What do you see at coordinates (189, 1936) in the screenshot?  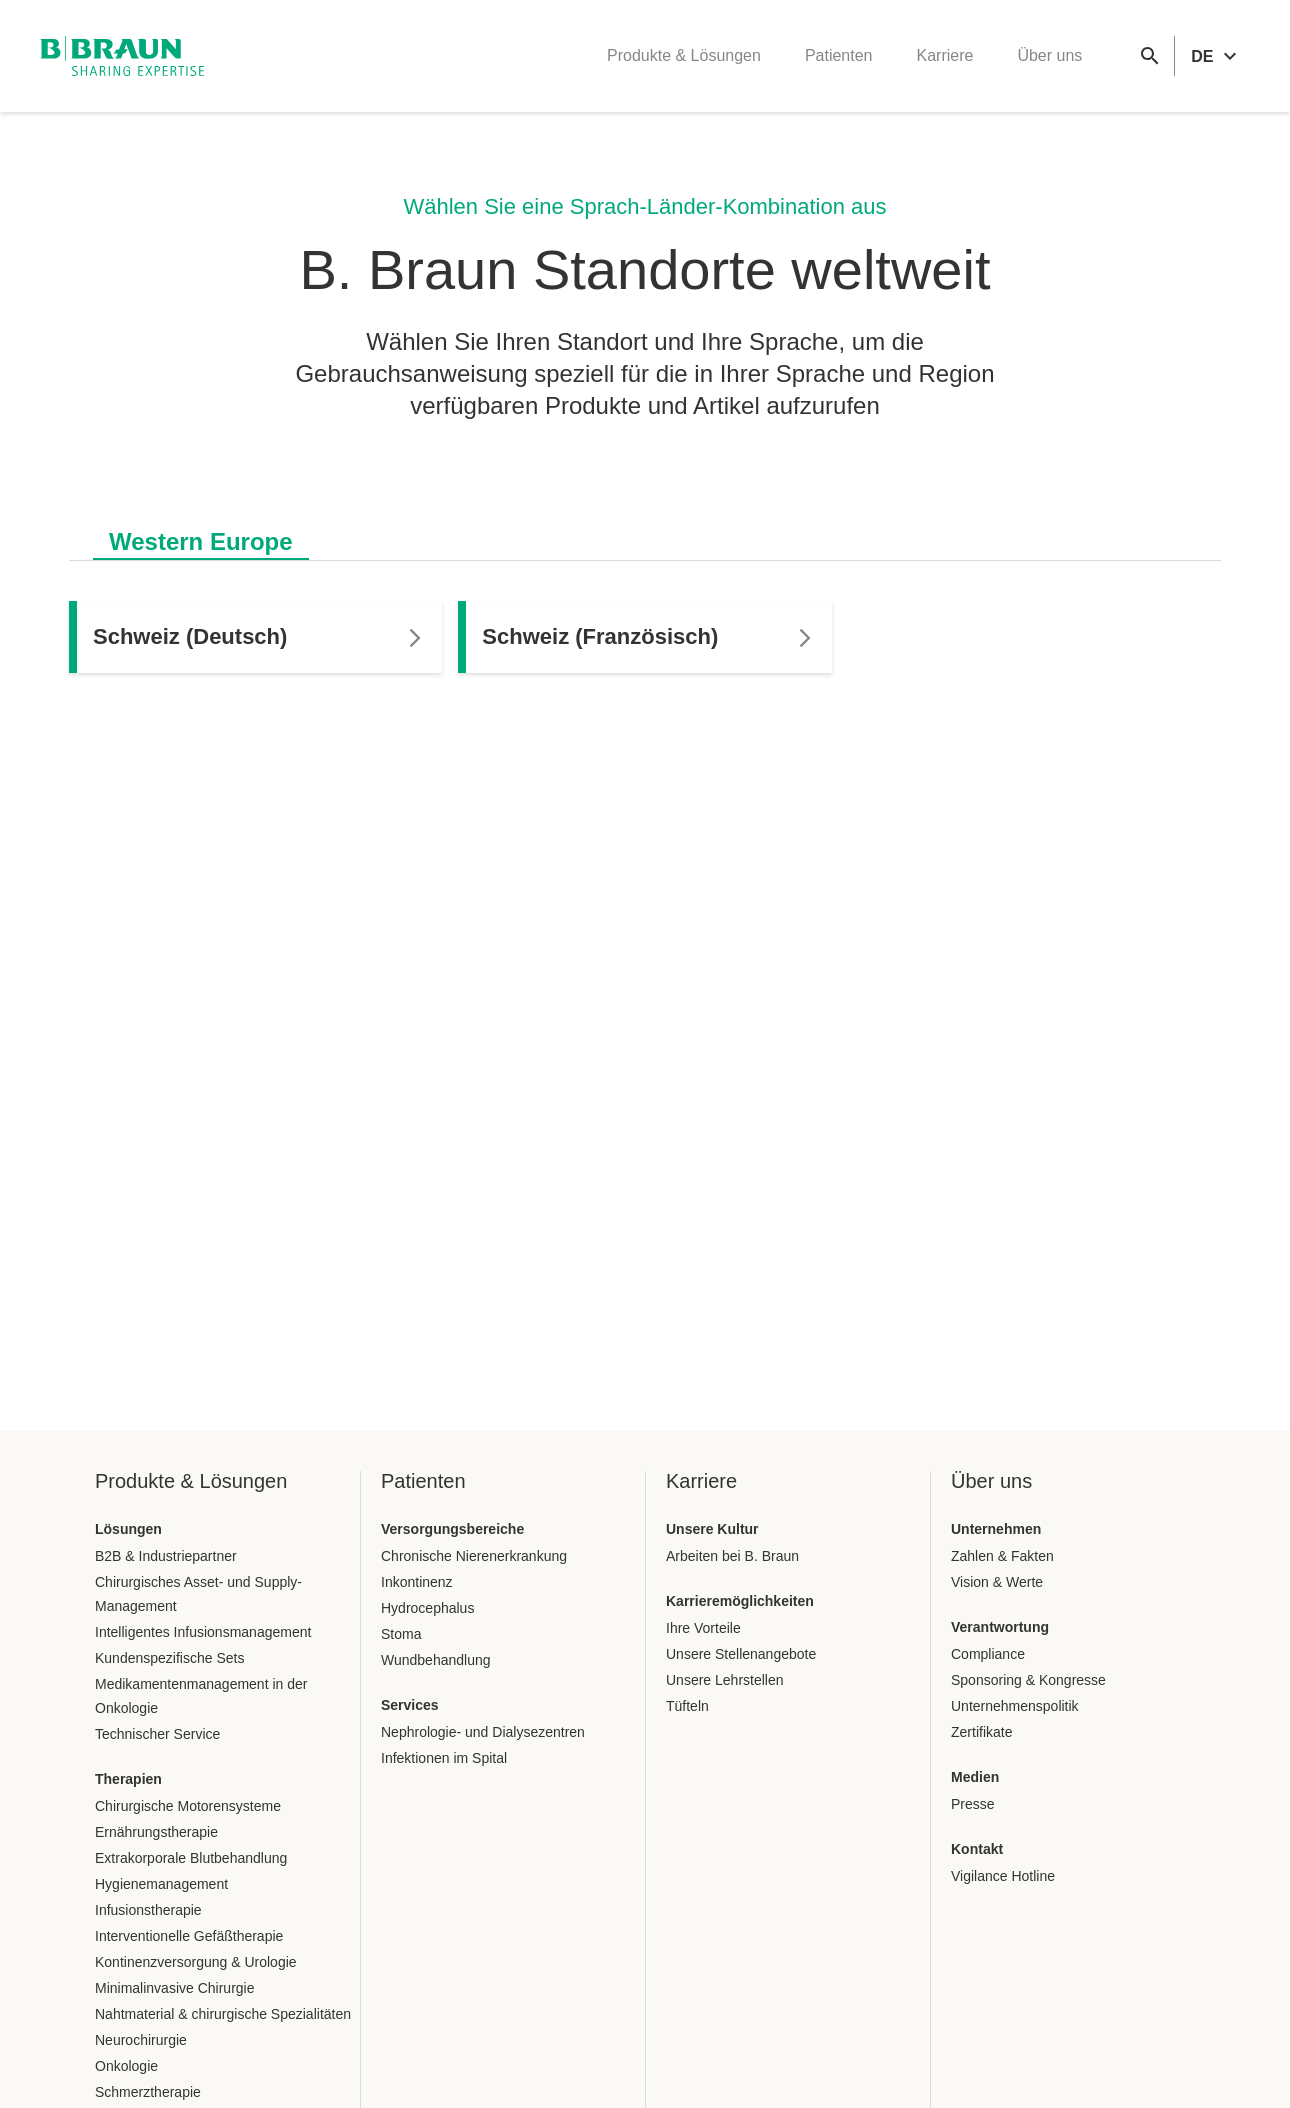 I see `Interventionelle Gefäßtherapie` at bounding box center [189, 1936].